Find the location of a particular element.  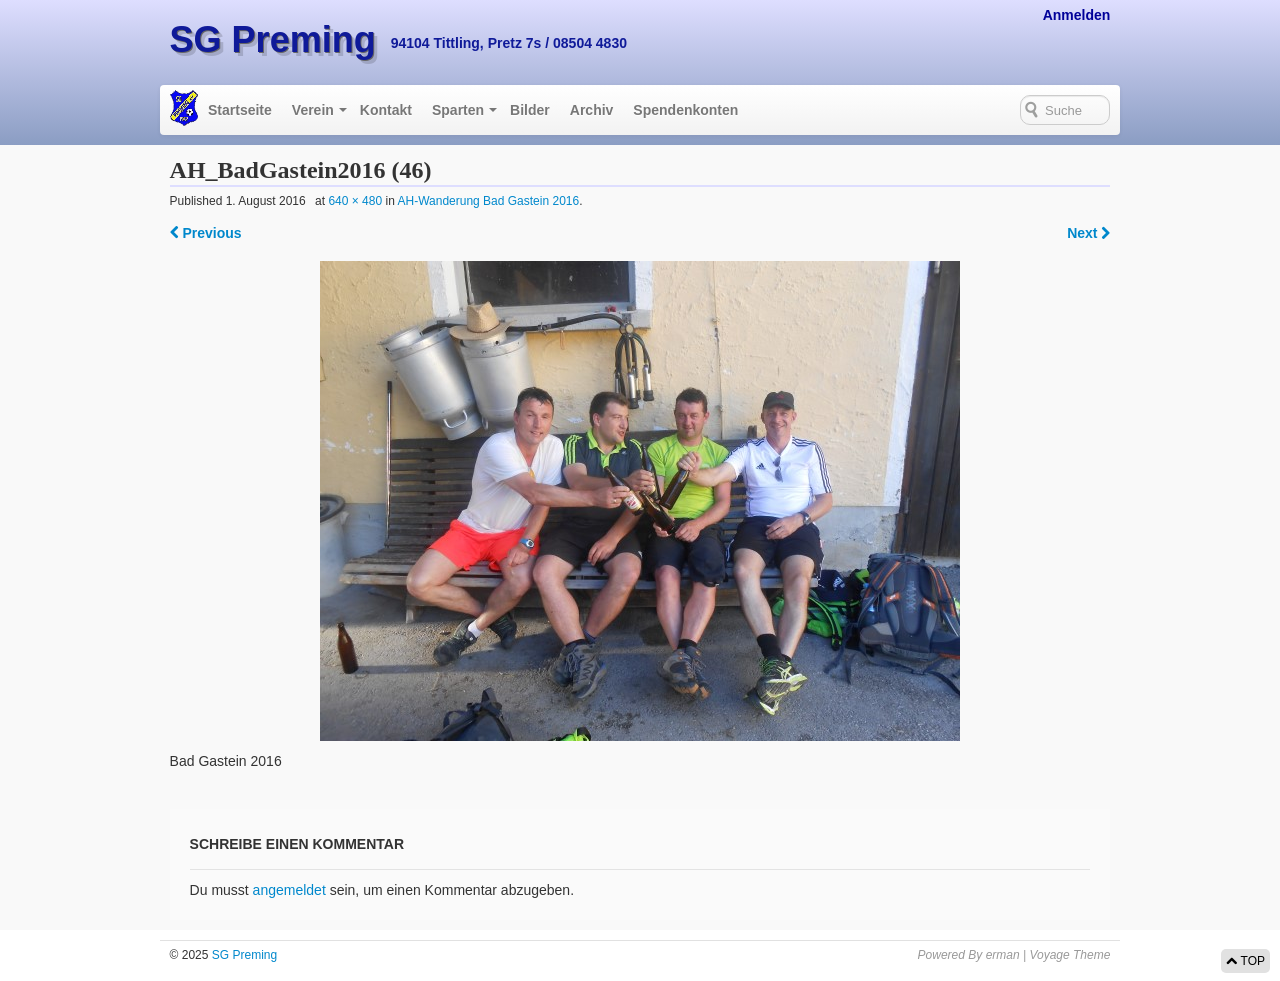

Archiv is located at coordinates (592, 110).